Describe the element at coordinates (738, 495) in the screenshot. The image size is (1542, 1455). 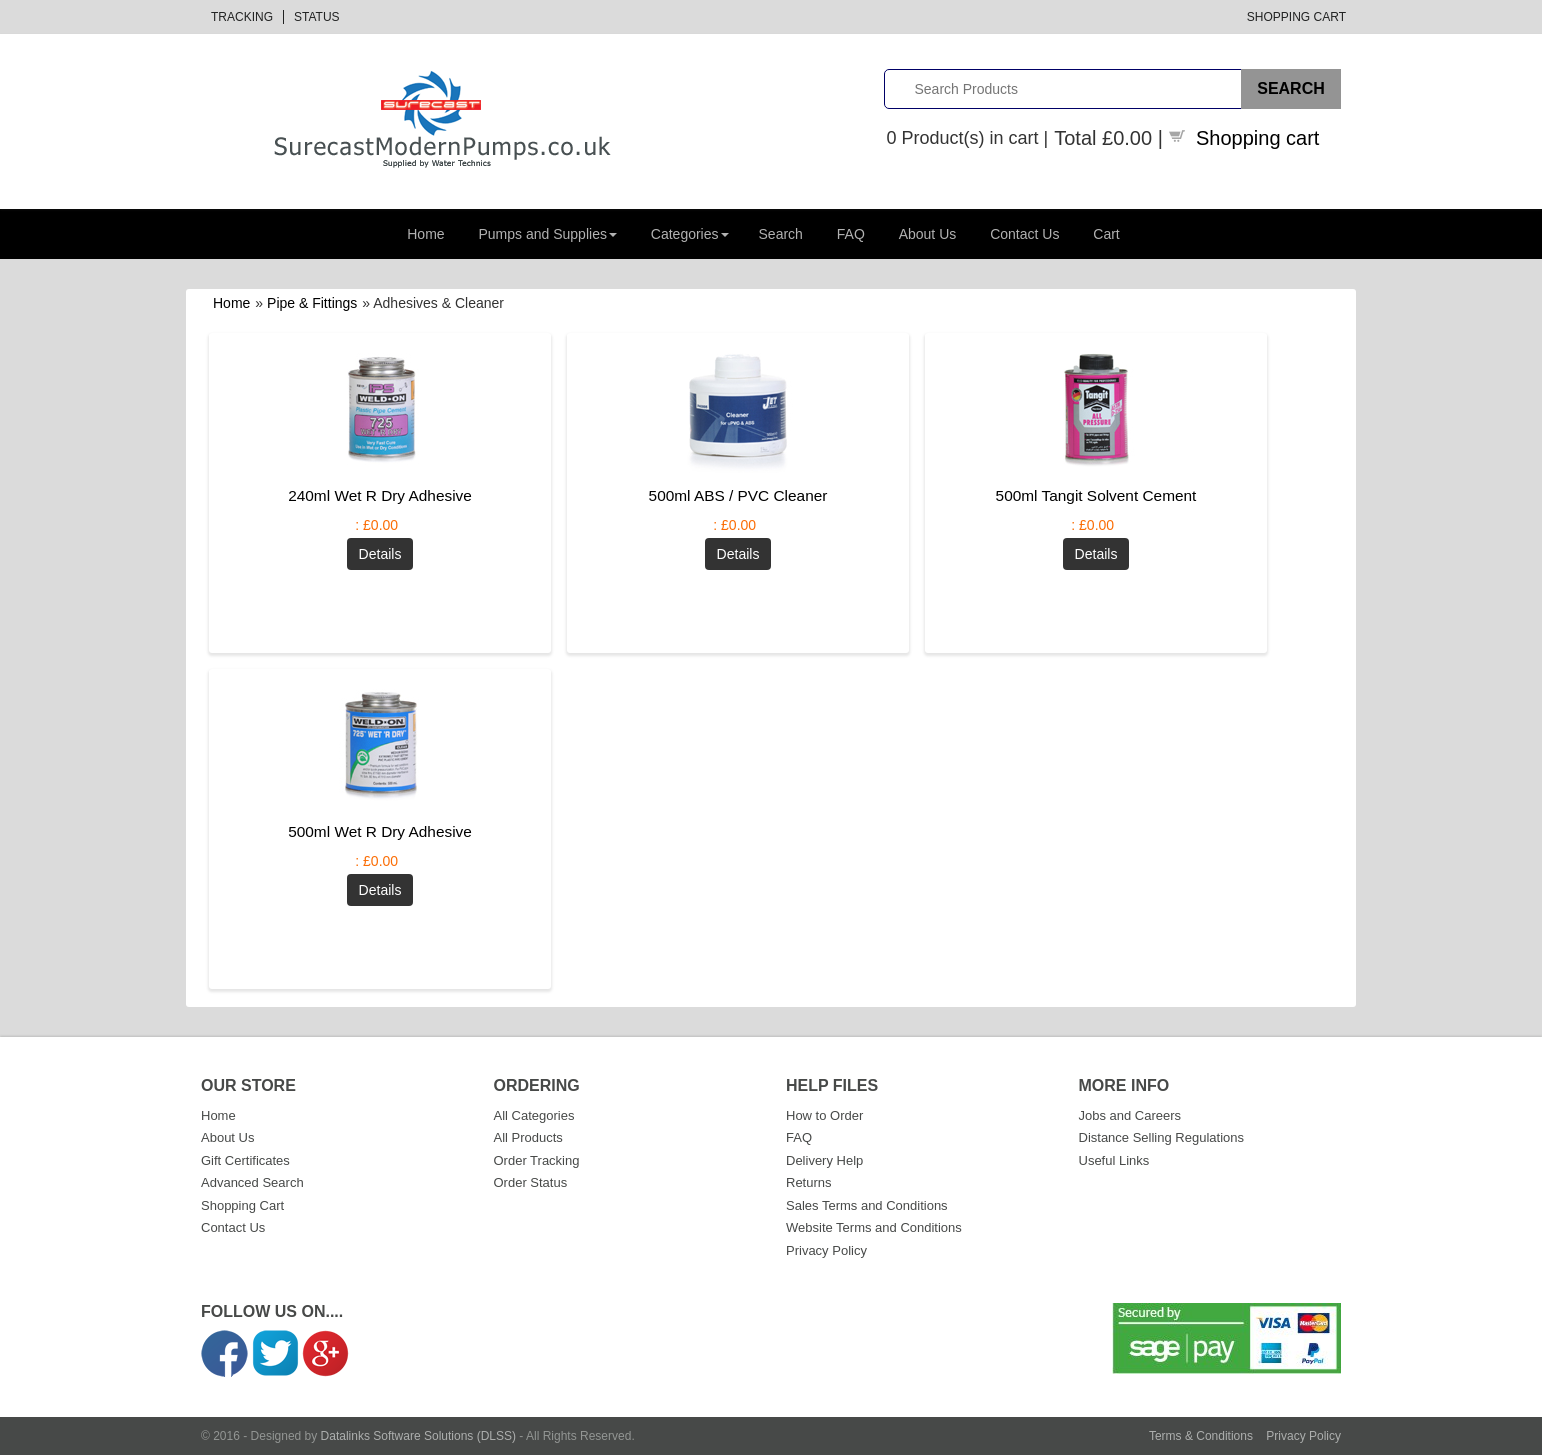
I see `500ml ABS / PVC Cleaner` at that location.